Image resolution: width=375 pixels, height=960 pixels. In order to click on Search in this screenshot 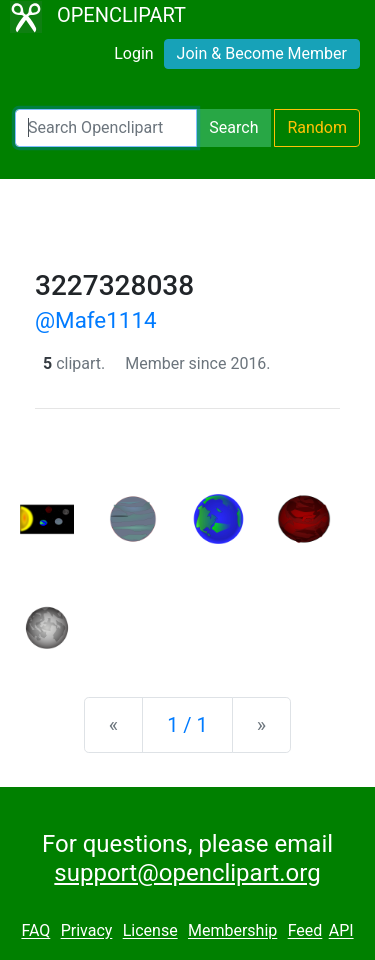, I will do `click(233, 127)`.